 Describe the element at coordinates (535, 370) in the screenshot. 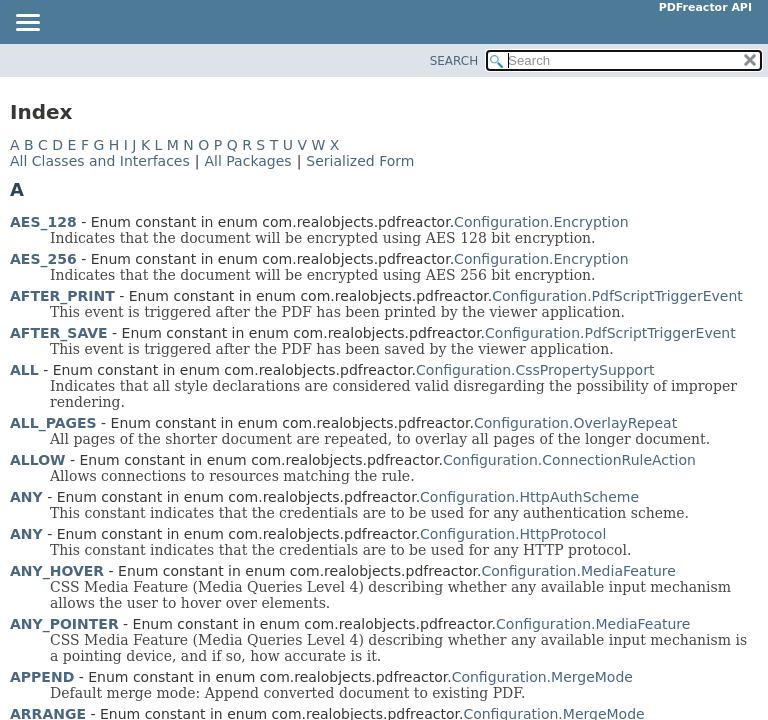

I see `Configuration.CssPropertySupport` at that location.